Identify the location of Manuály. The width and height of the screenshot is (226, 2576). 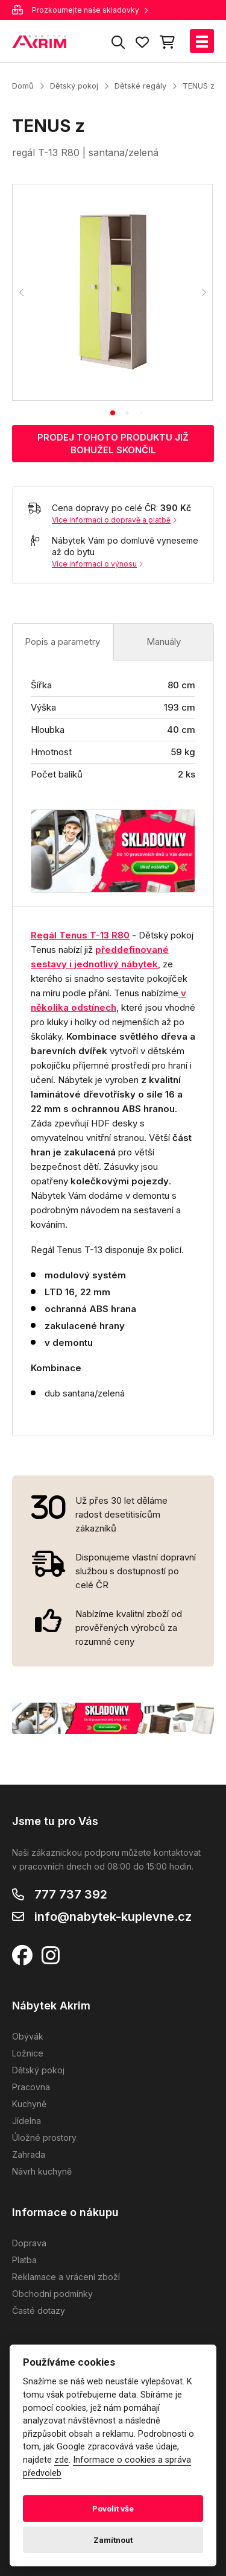
(163, 641).